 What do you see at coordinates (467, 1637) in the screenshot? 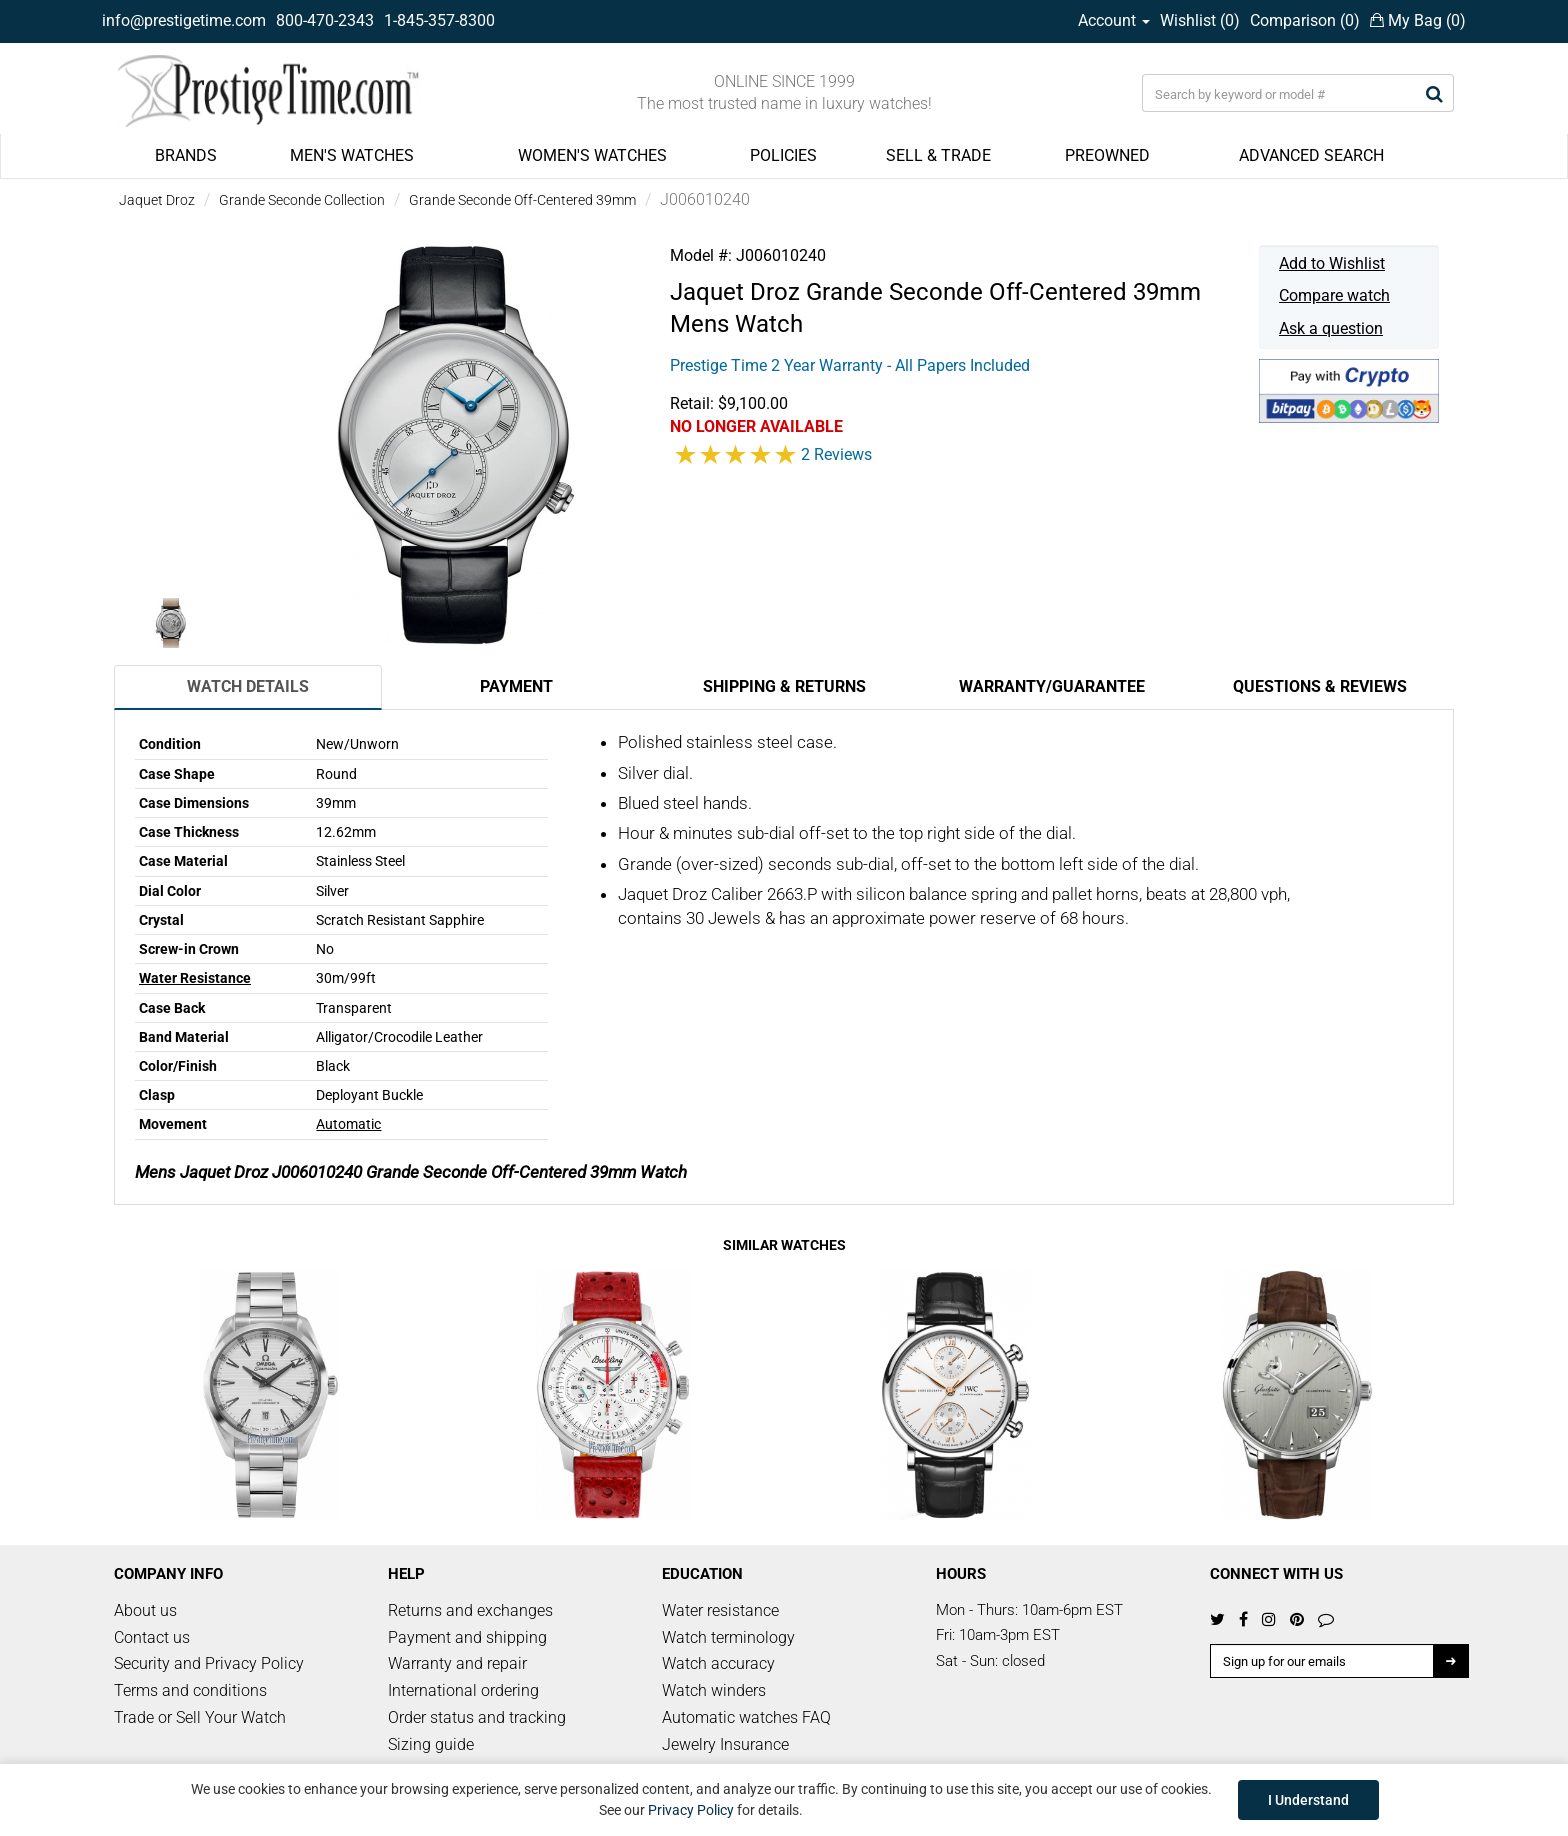
I see `Payment and shipping` at bounding box center [467, 1637].